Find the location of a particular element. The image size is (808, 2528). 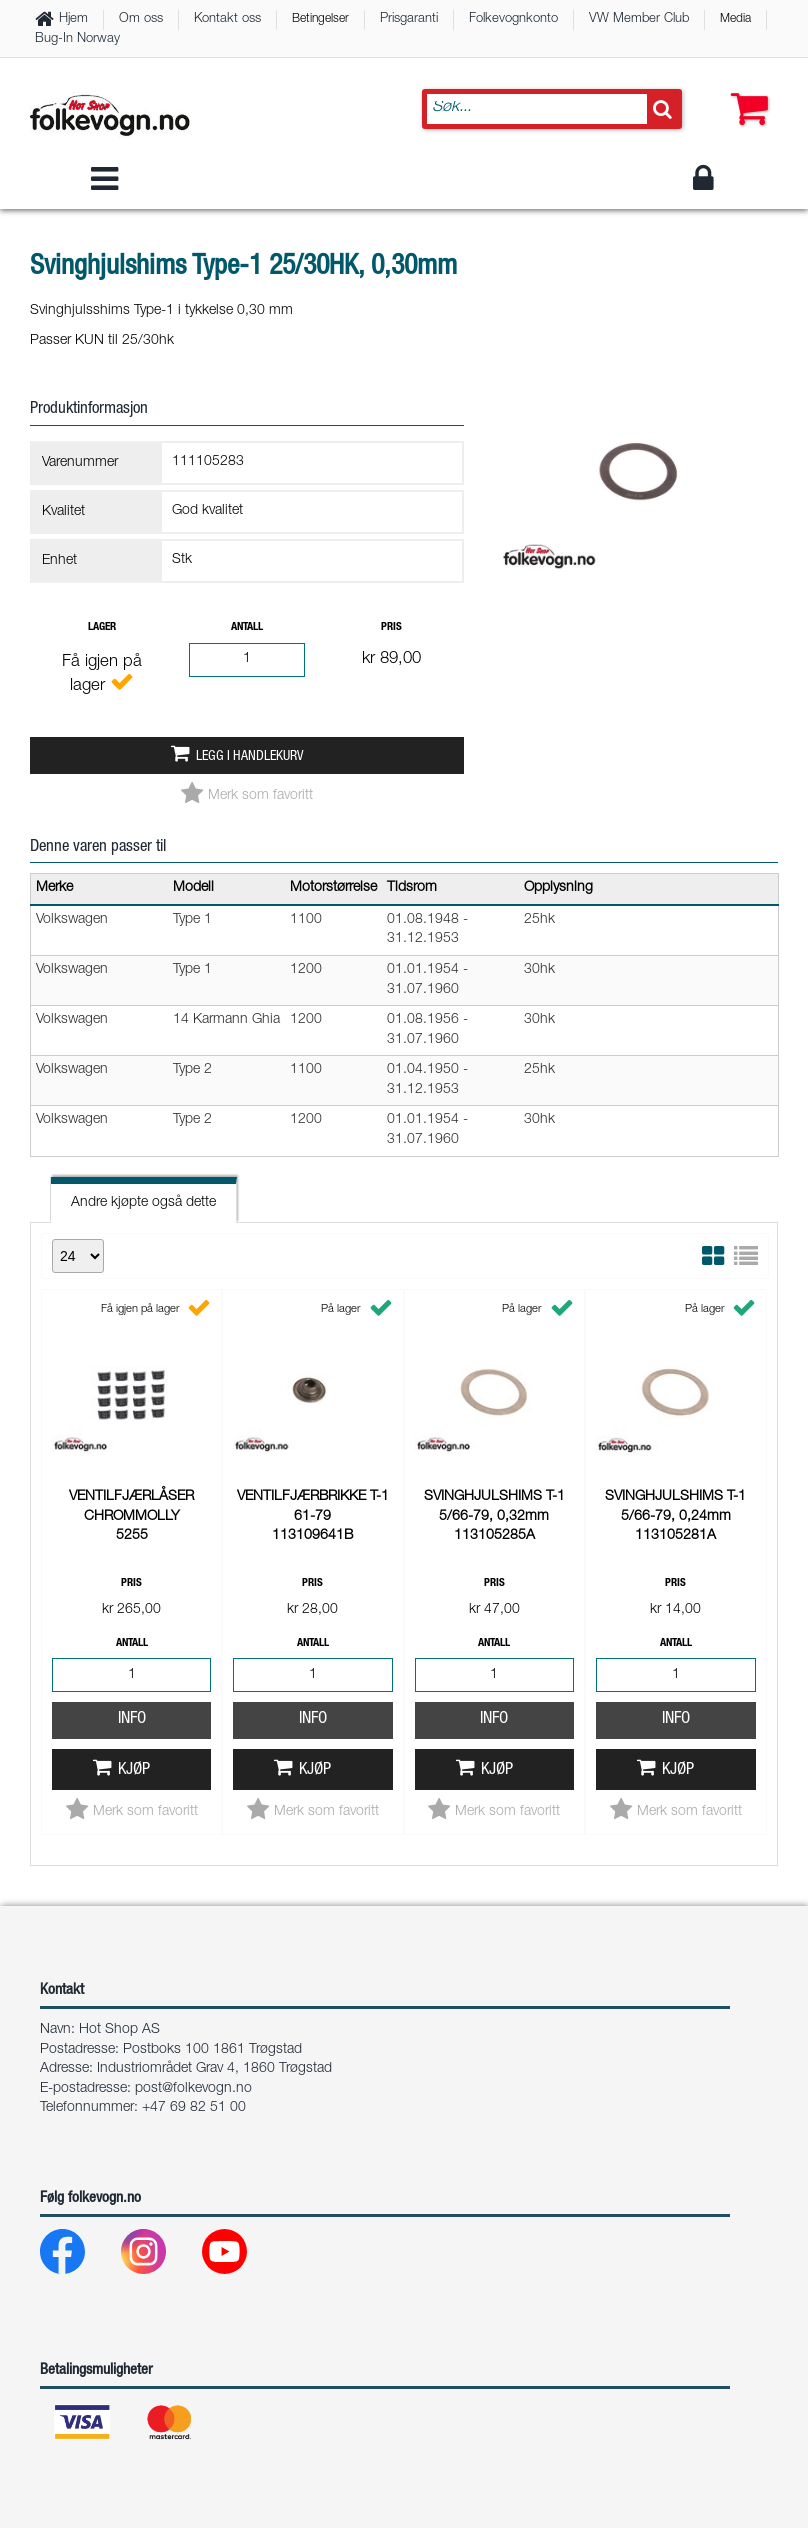

Info is located at coordinates (132, 1452).